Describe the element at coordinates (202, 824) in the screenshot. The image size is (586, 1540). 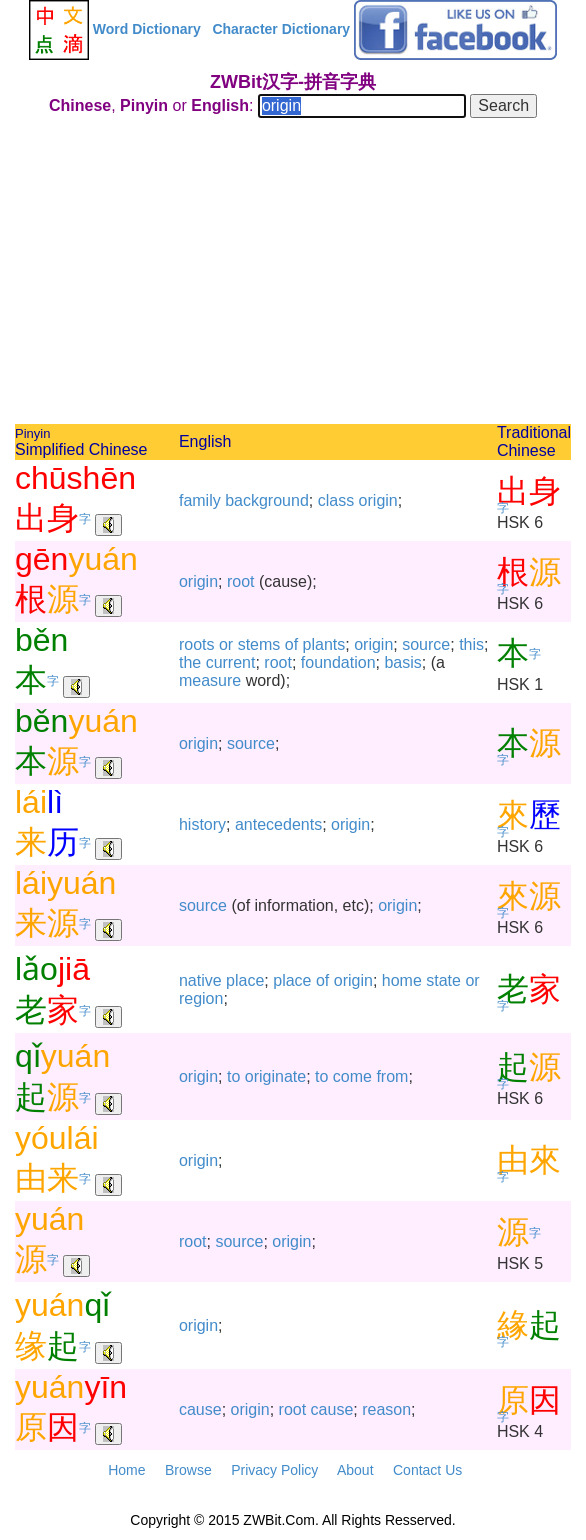
I see `history` at that location.